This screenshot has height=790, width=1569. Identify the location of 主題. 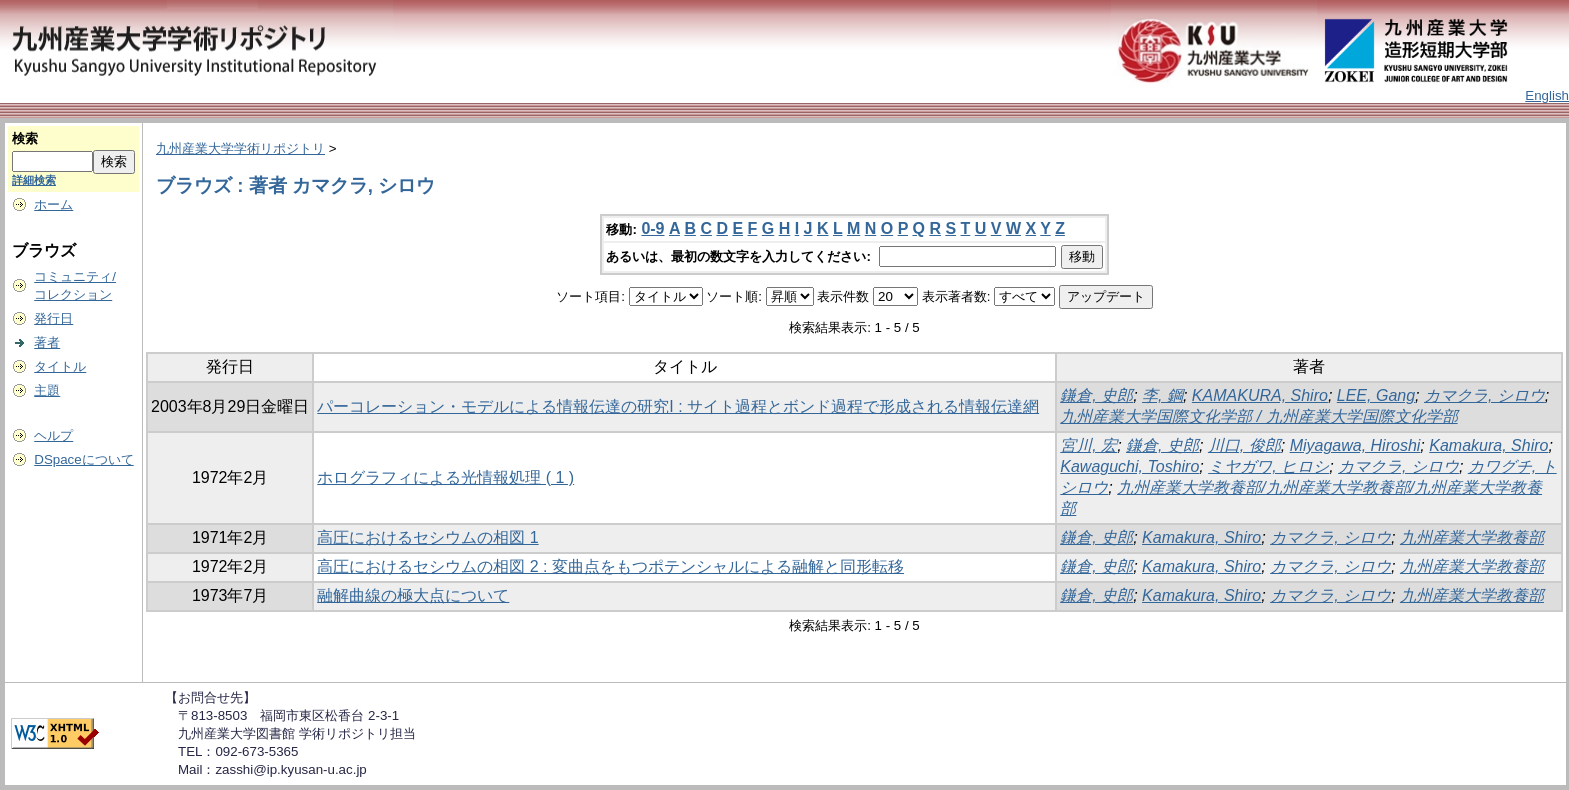
(47, 390).